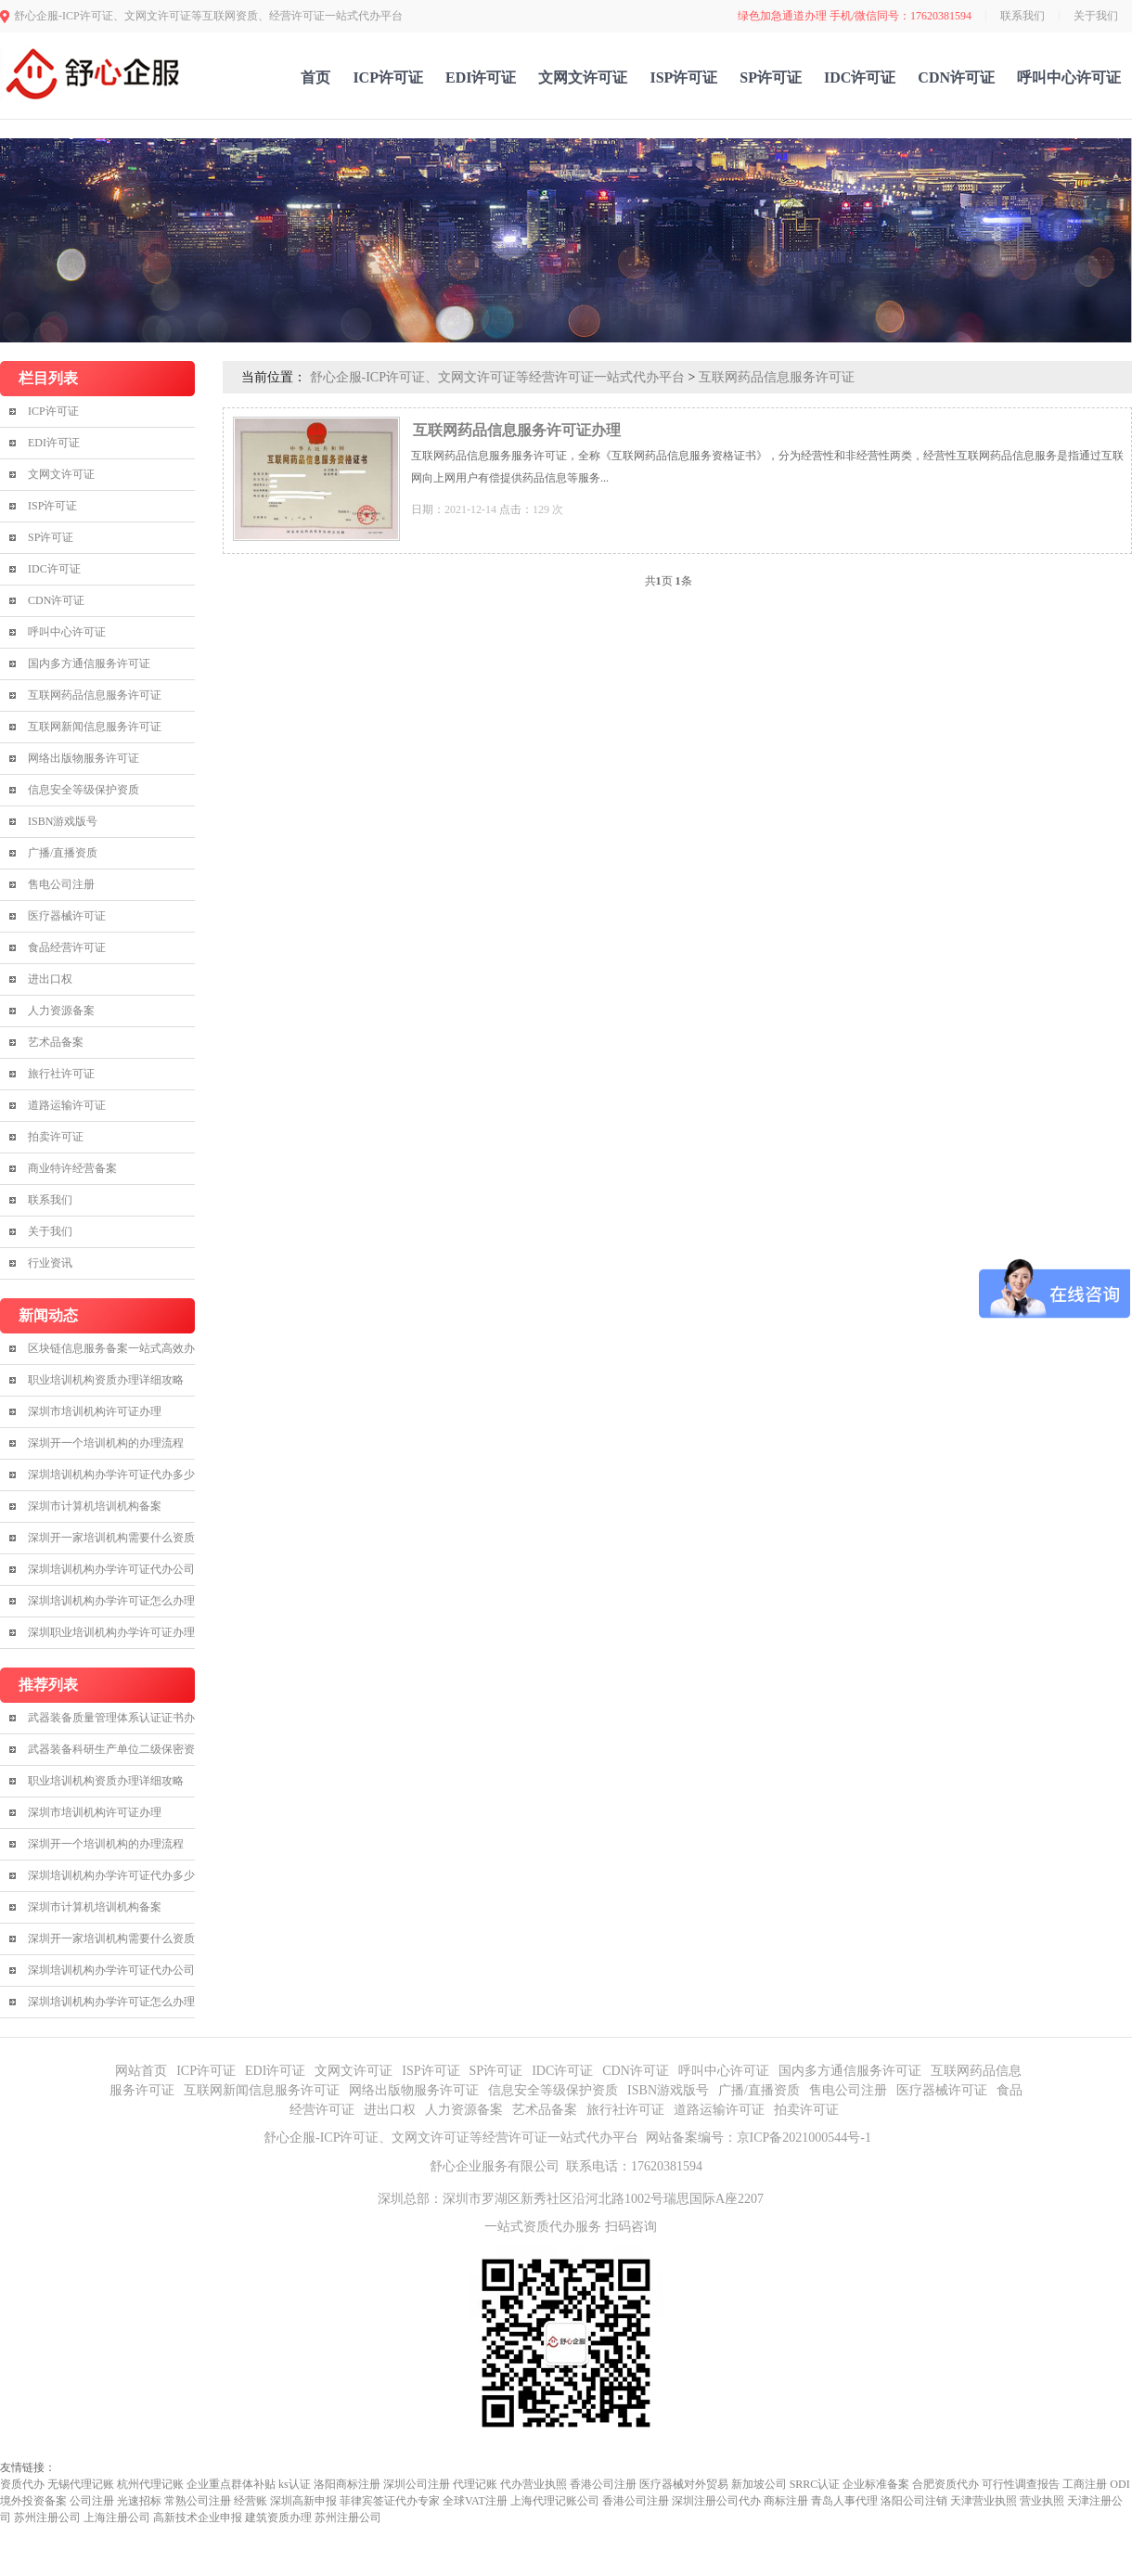  I want to click on 医疗器械对外贸易, so click(683, 2484).